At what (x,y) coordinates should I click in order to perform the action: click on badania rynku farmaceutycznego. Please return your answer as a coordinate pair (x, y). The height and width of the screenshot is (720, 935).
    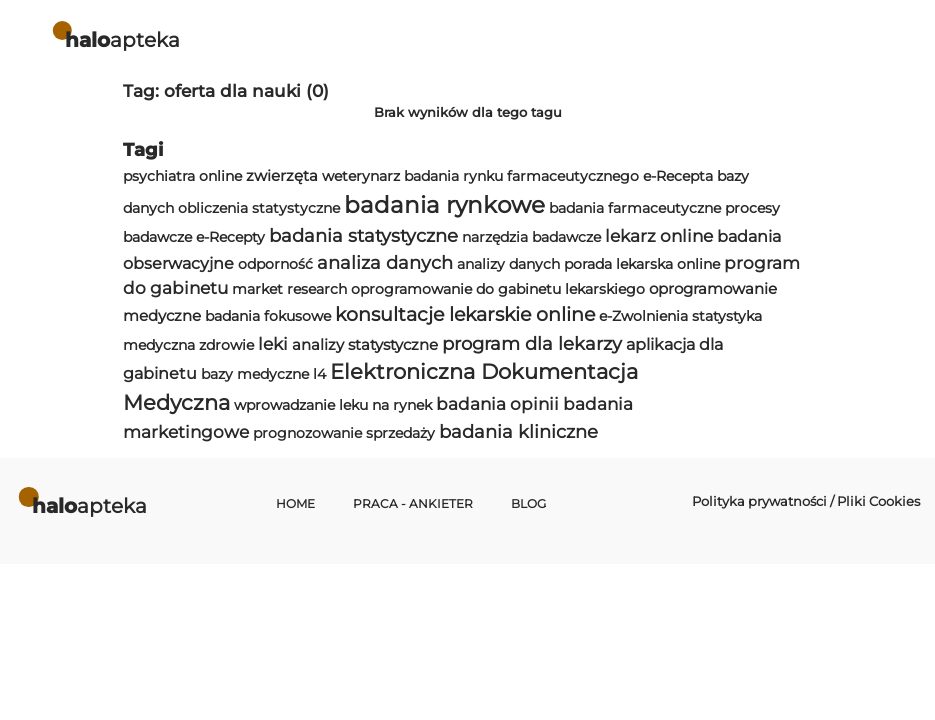
    Looking at the image, I should click on (521, 176).